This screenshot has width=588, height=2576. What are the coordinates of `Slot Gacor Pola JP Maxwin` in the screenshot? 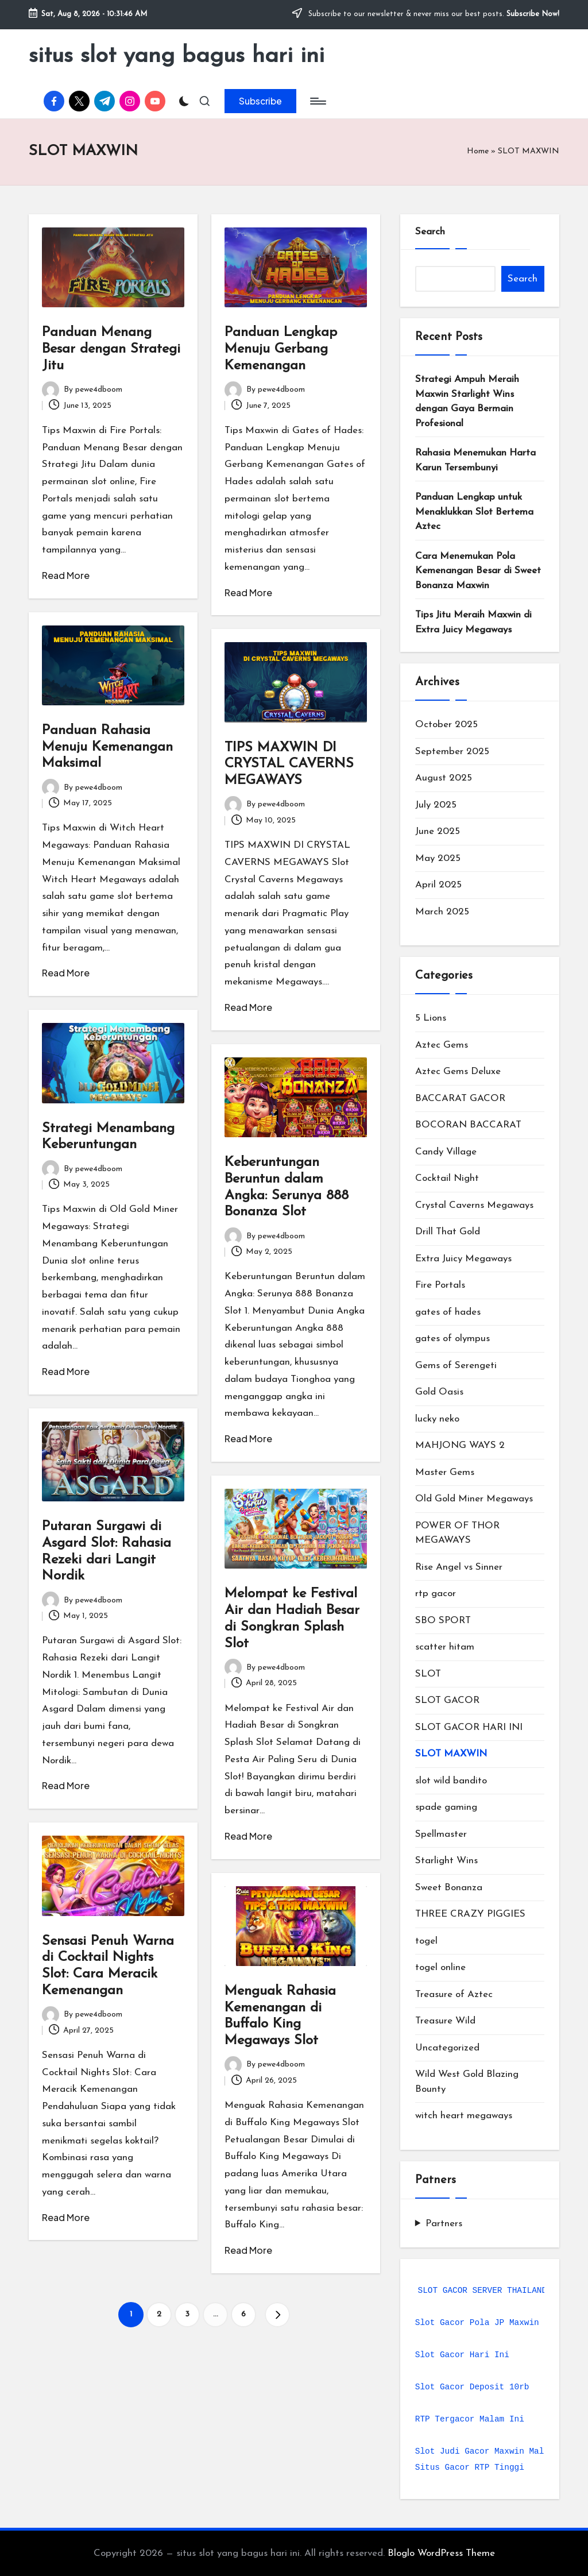 It's located at (477, 2322).